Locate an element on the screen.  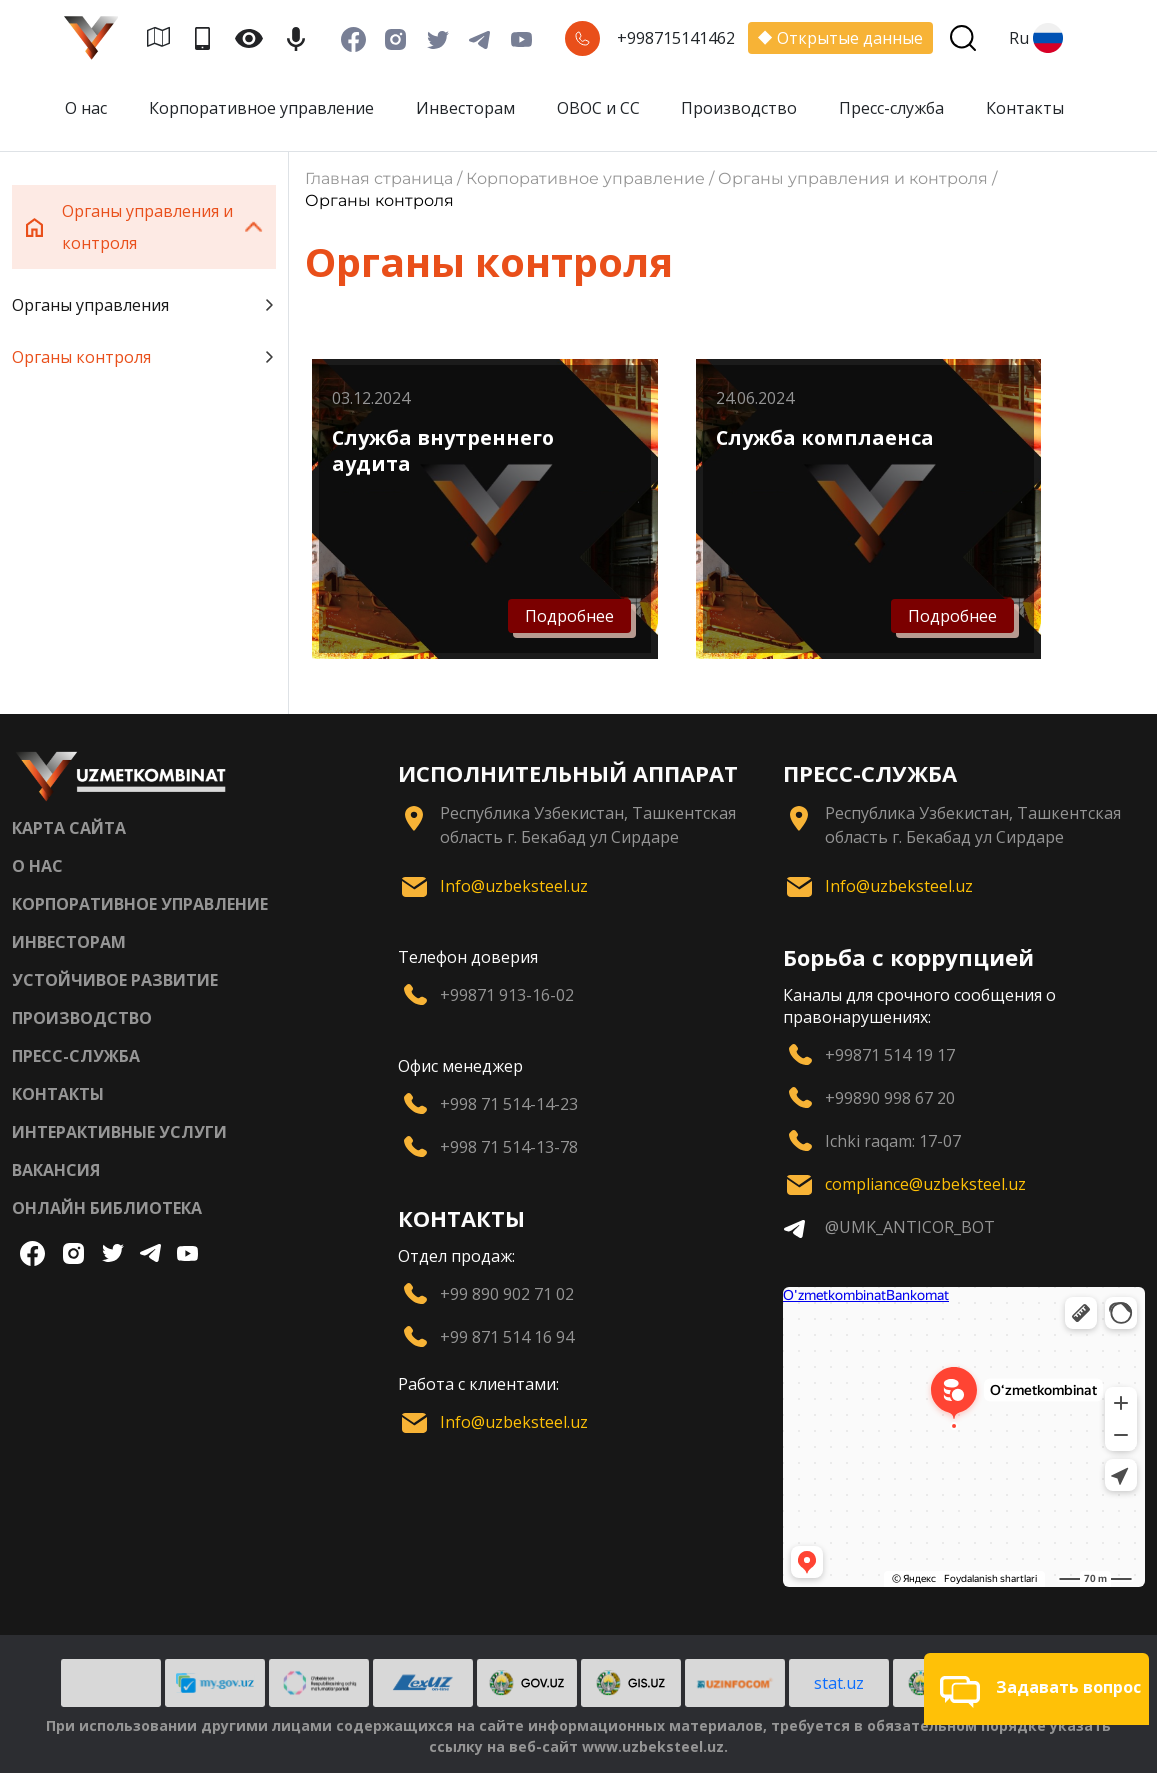
О нас is located at coordinates (86, 108).